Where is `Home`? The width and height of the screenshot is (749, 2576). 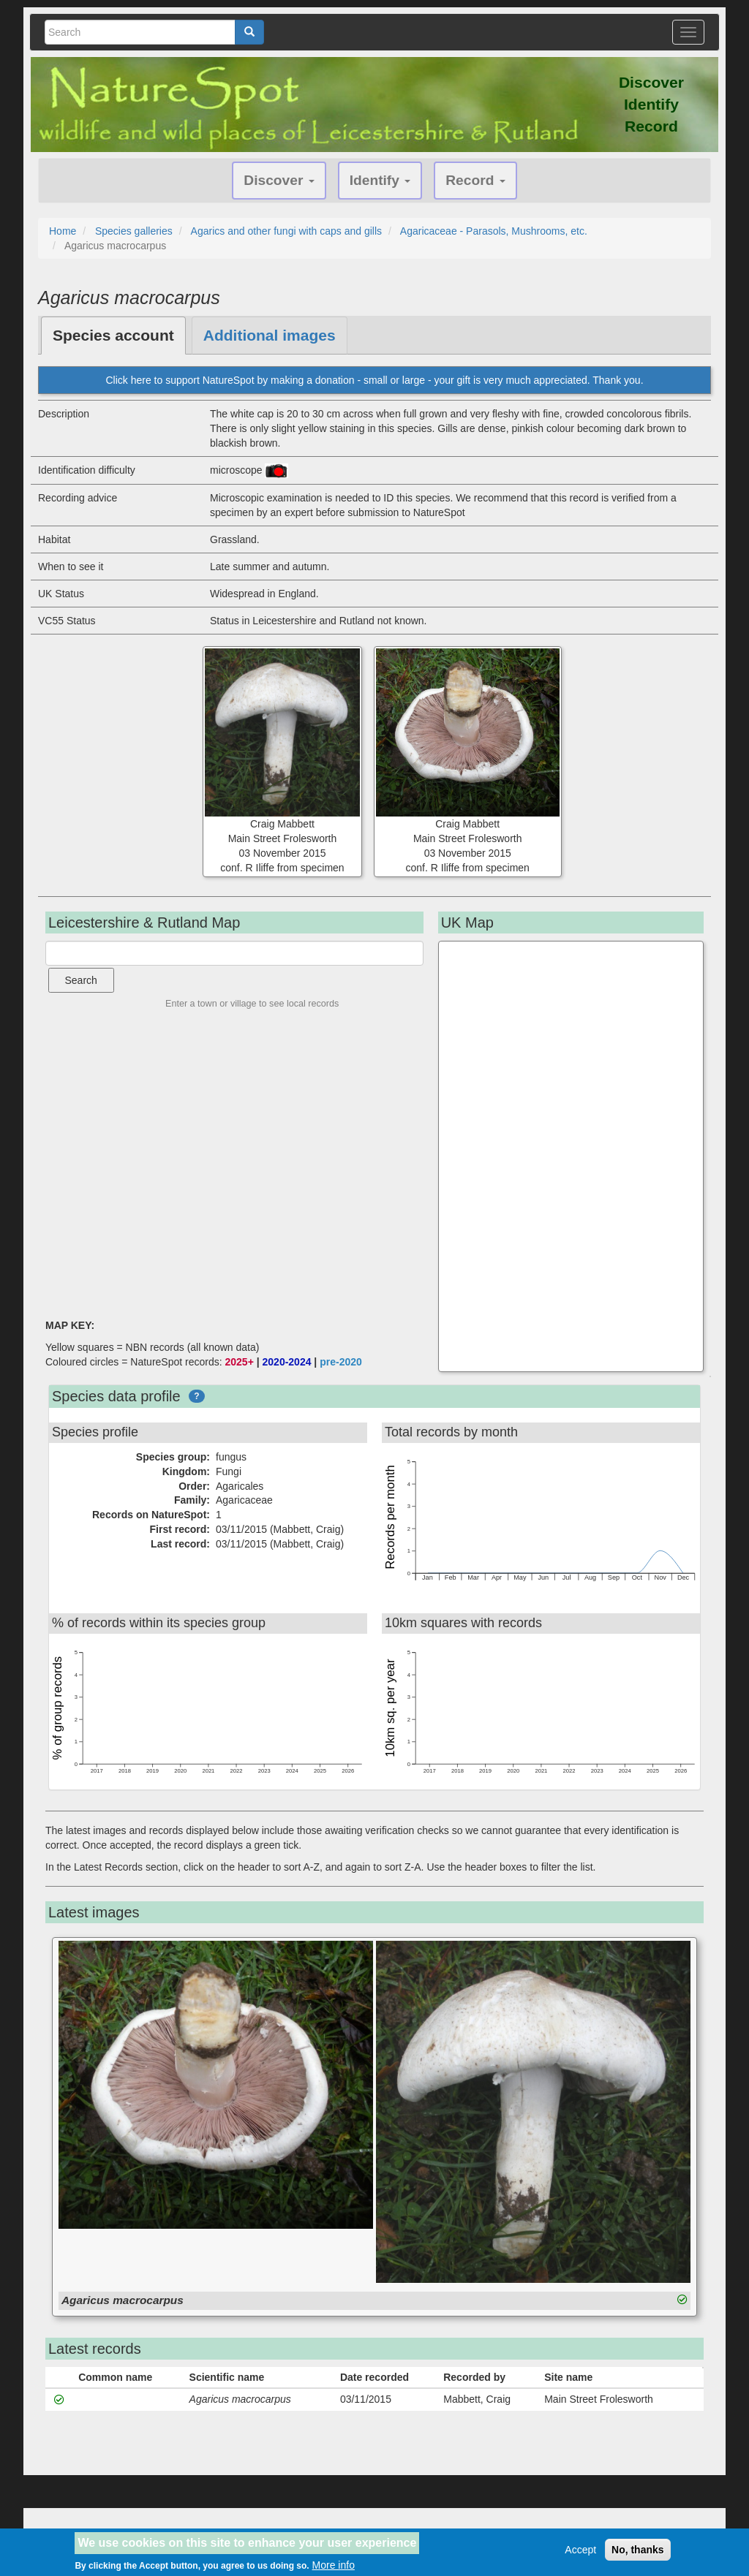 Home is located at coordinates (62, 231).